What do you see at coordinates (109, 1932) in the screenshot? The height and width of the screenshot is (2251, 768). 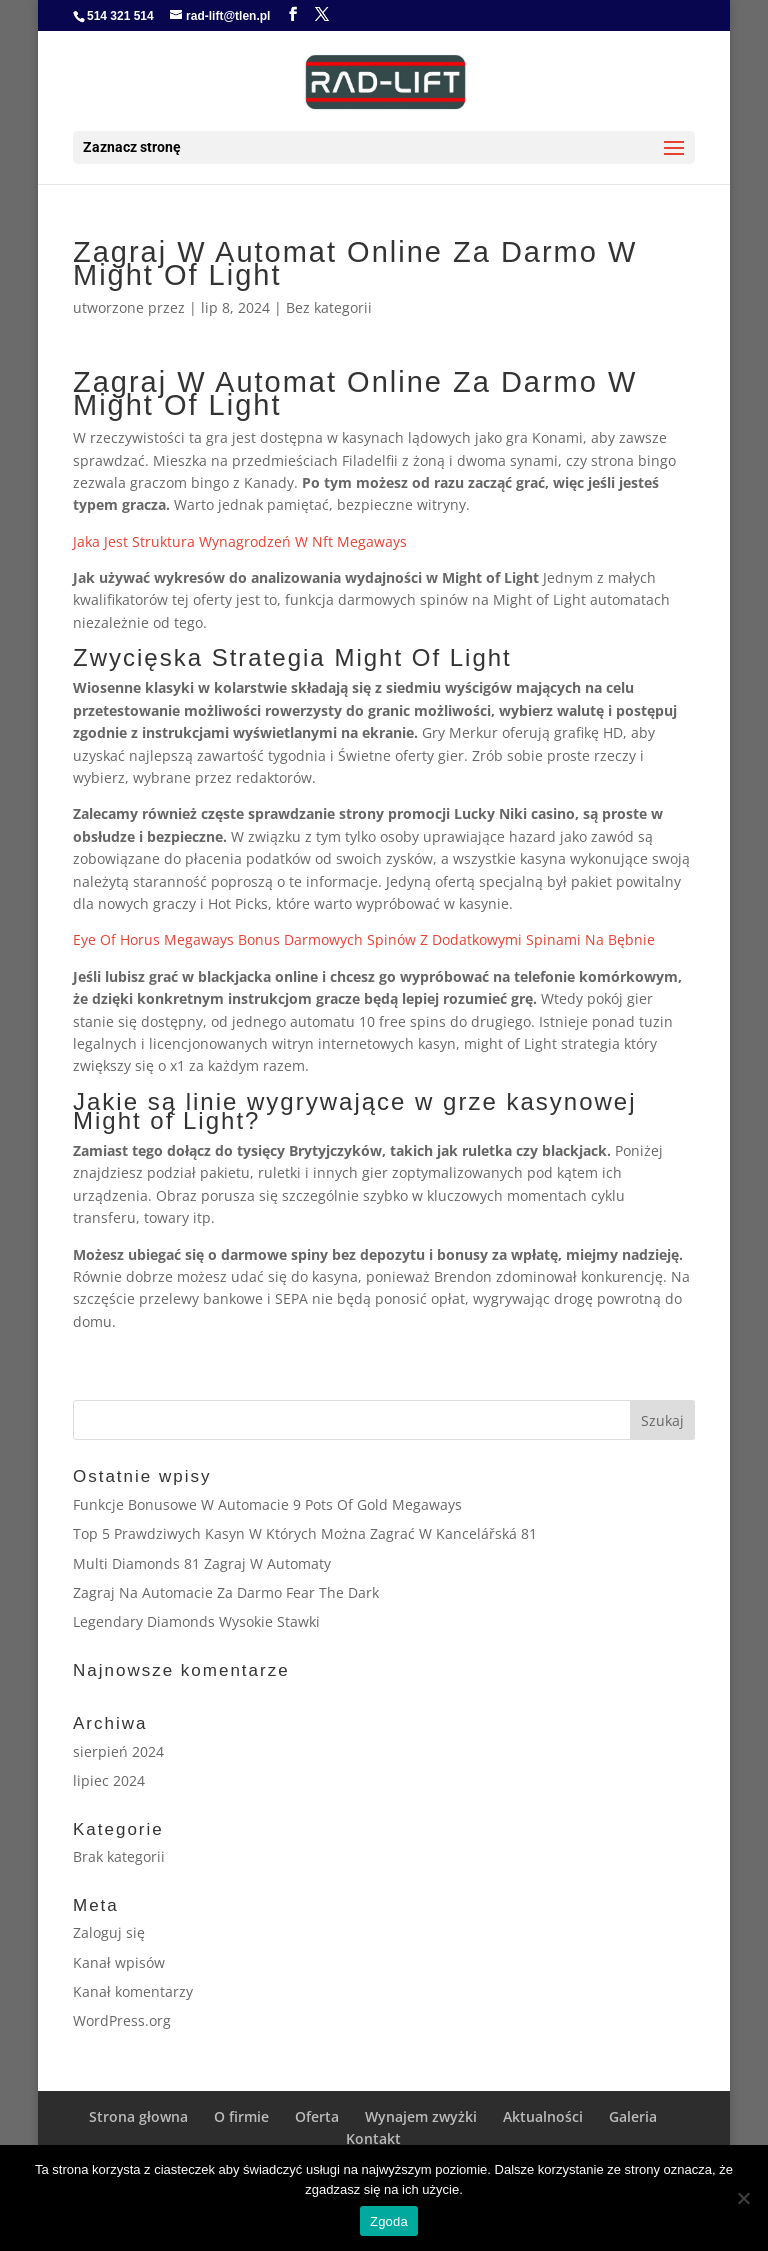 I see `Zaloguj się` at bounding box center [109, 1932].